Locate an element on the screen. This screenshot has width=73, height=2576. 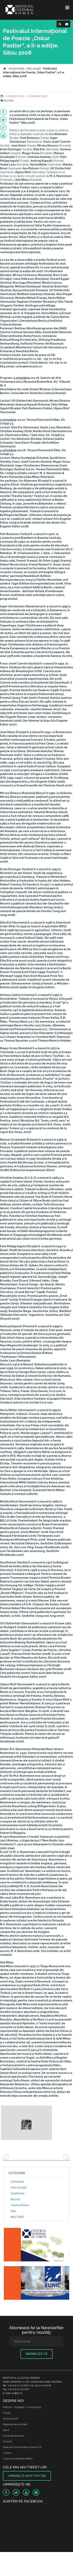
Film is located at coordinates (13, 2211).